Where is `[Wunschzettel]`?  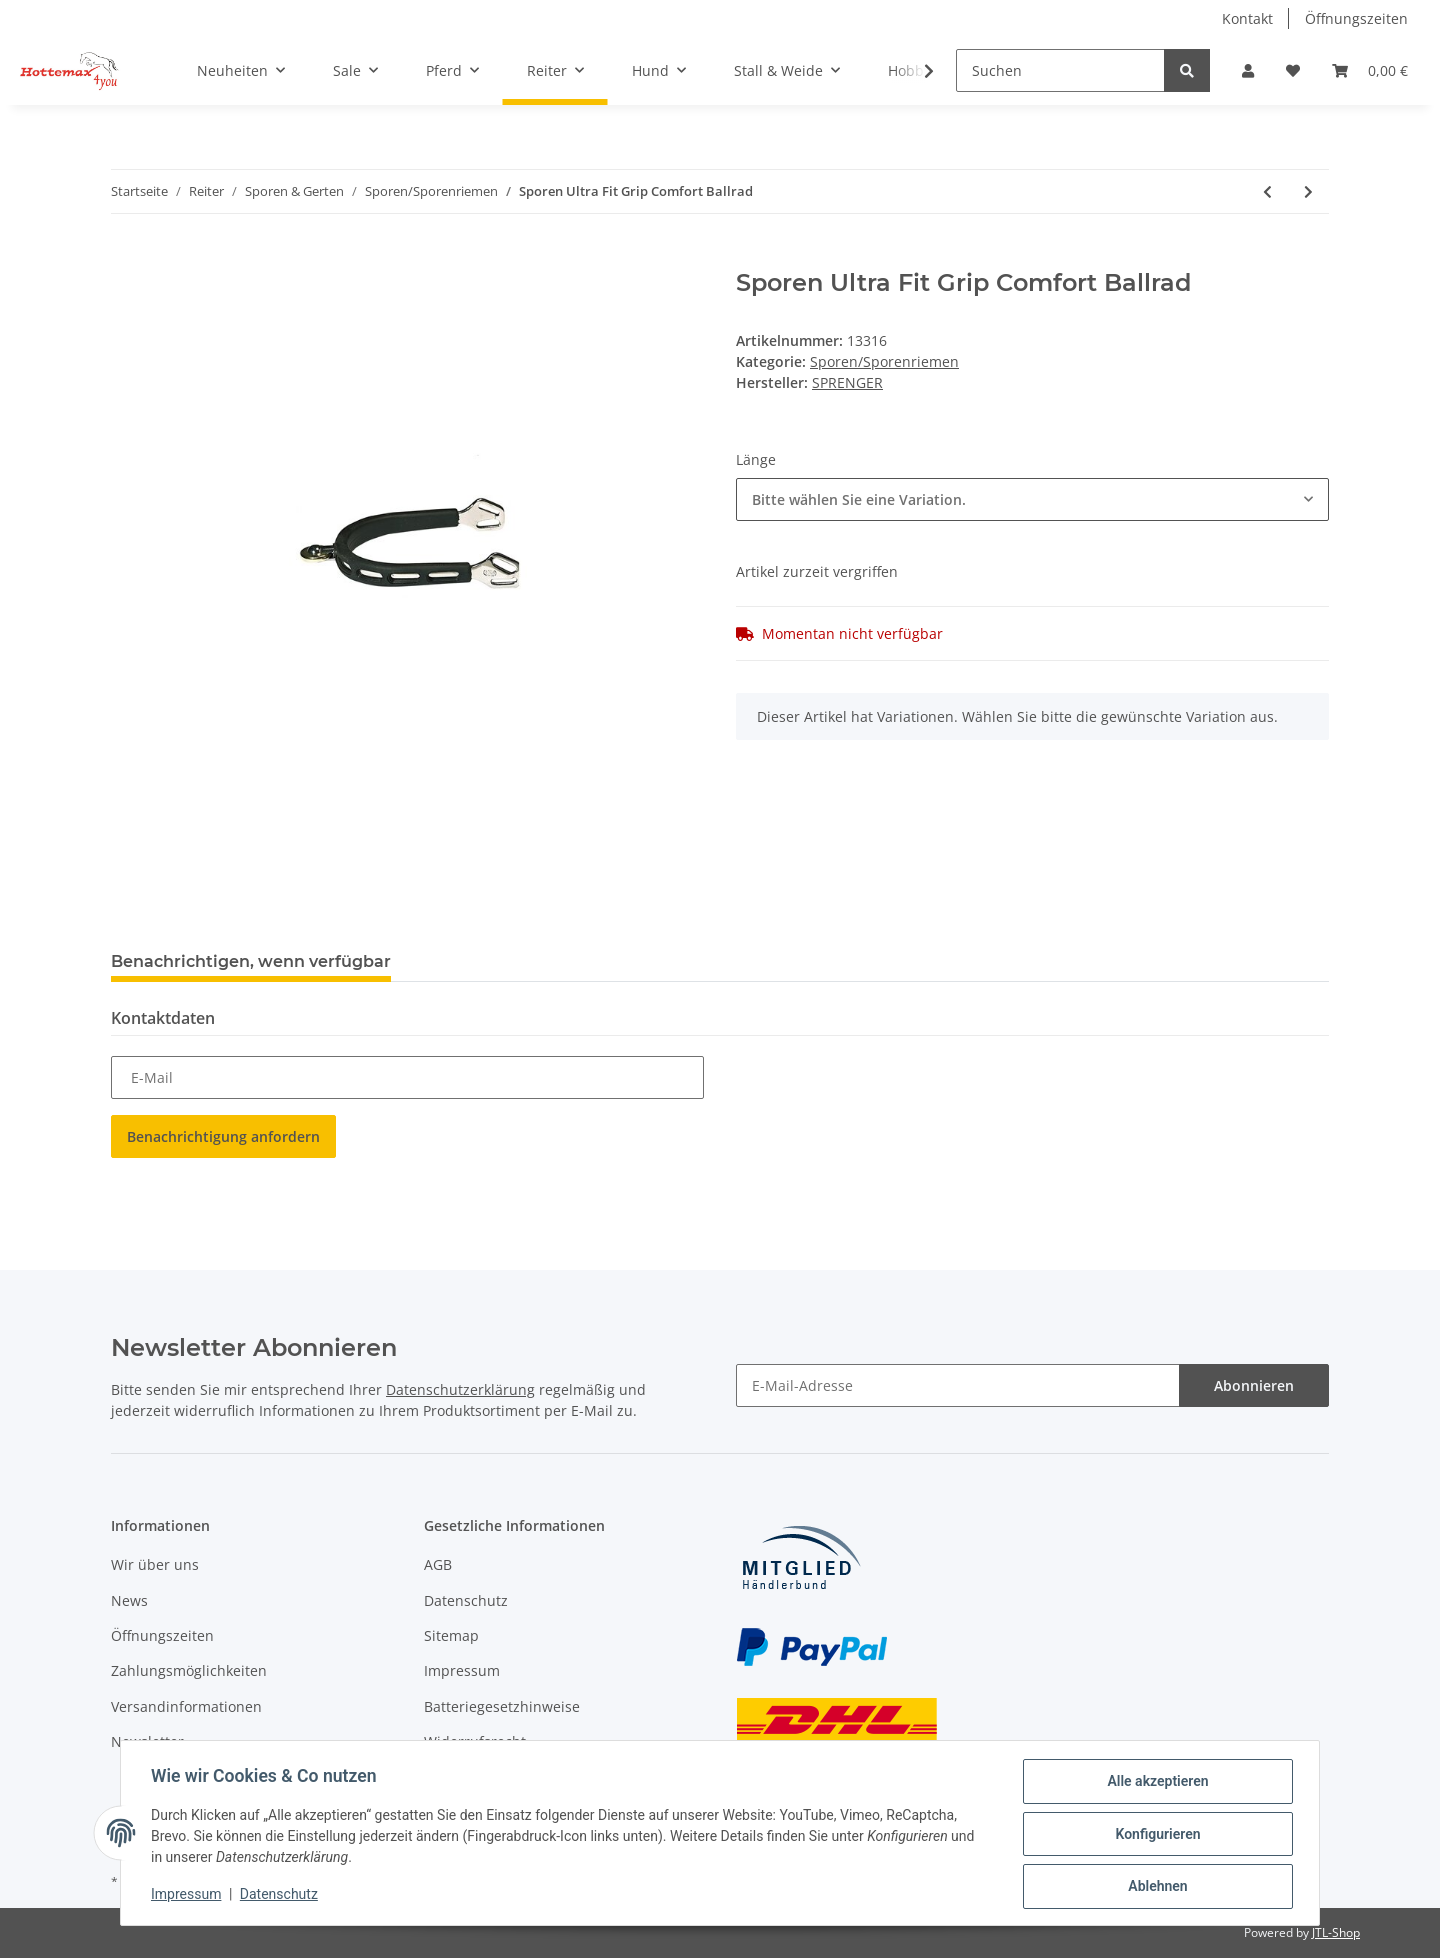 [Wunschzettel] is located at coordinates (1293, 70).